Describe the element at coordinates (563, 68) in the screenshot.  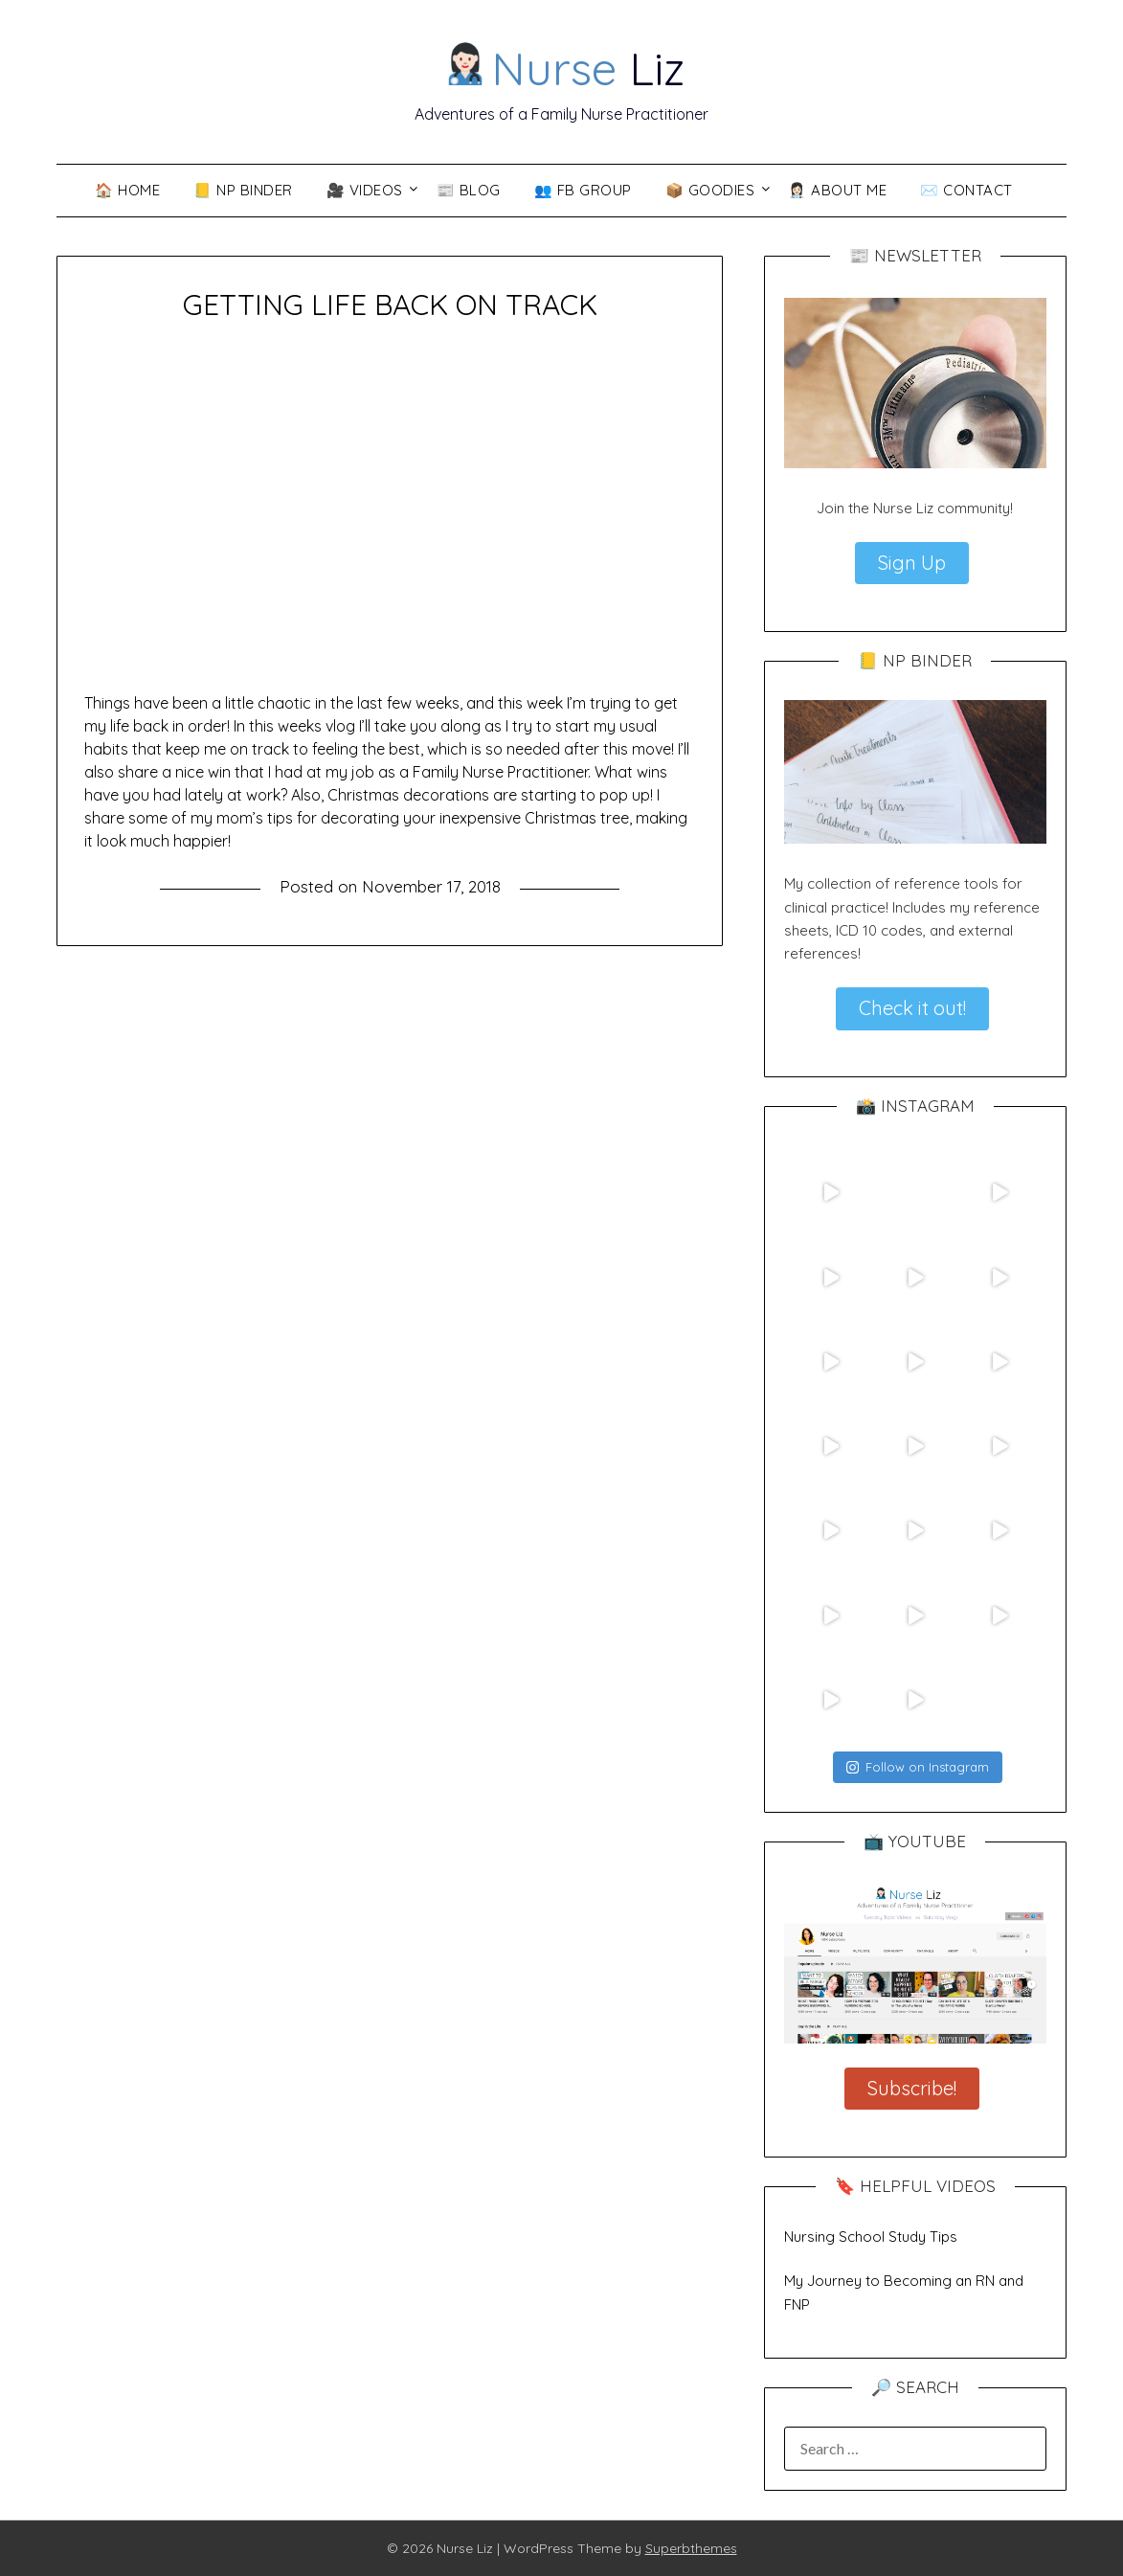
I see `Liz` at that location.